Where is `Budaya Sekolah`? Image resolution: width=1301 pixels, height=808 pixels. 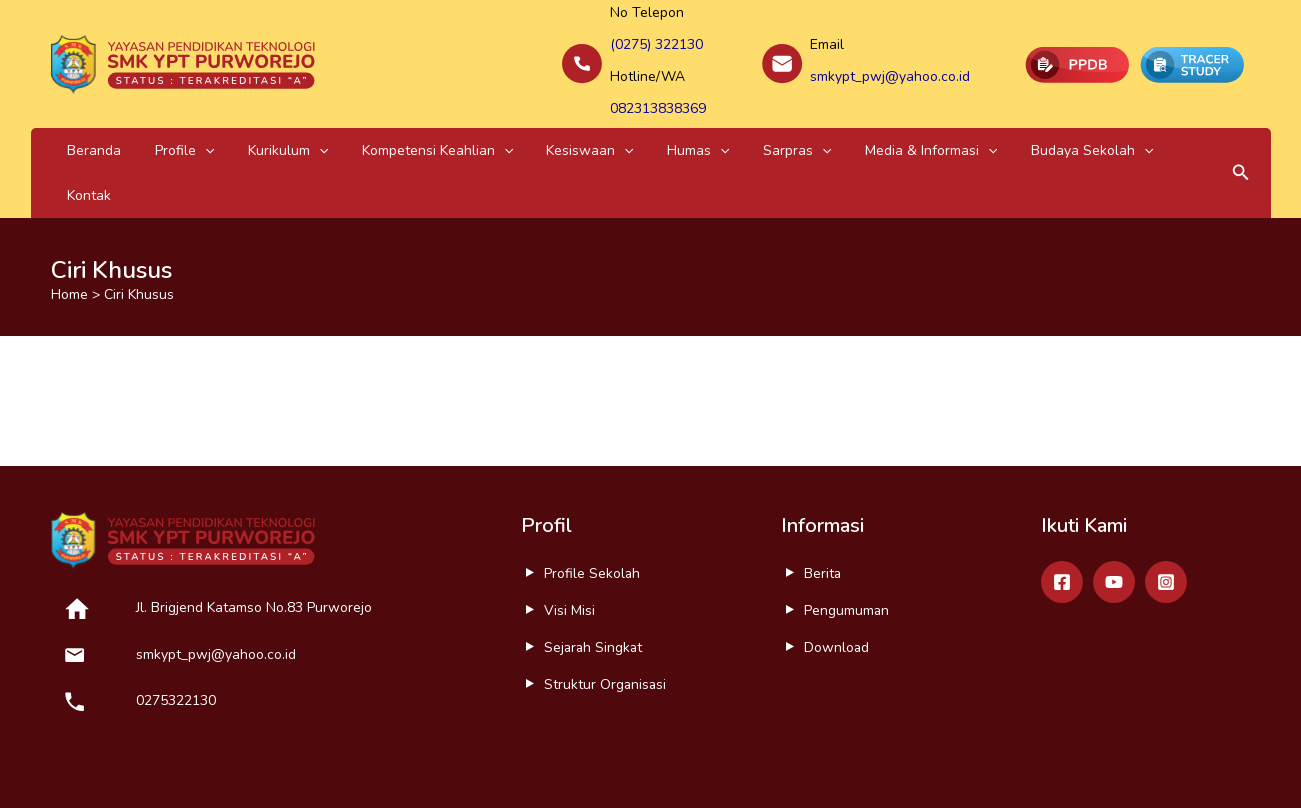 Budaya Sekolah is located at coordinates (926, 132).